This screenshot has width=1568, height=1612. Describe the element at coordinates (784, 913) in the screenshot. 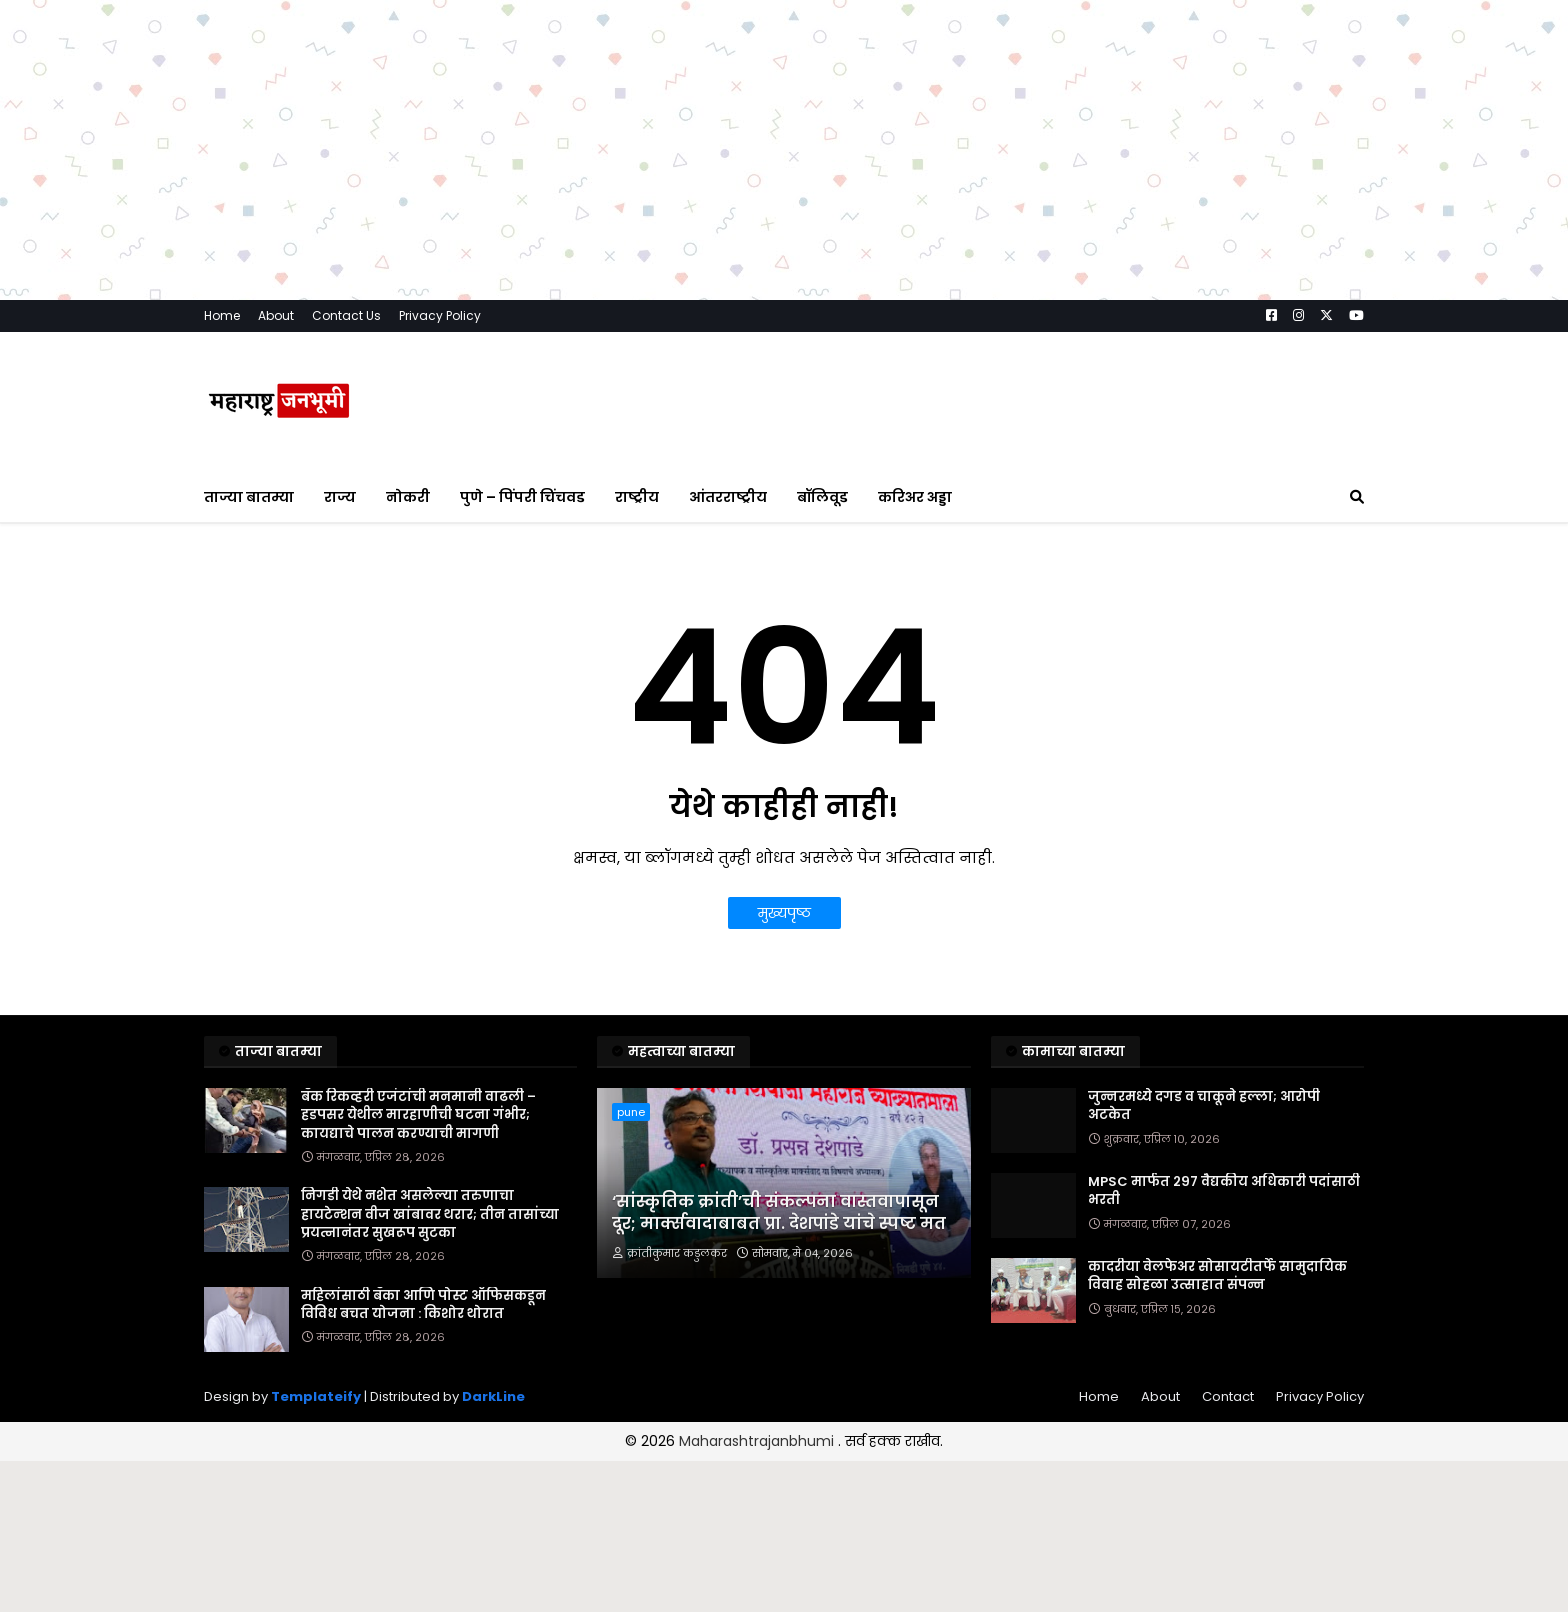

I see `मुख्यपृष्ठ` at that location.